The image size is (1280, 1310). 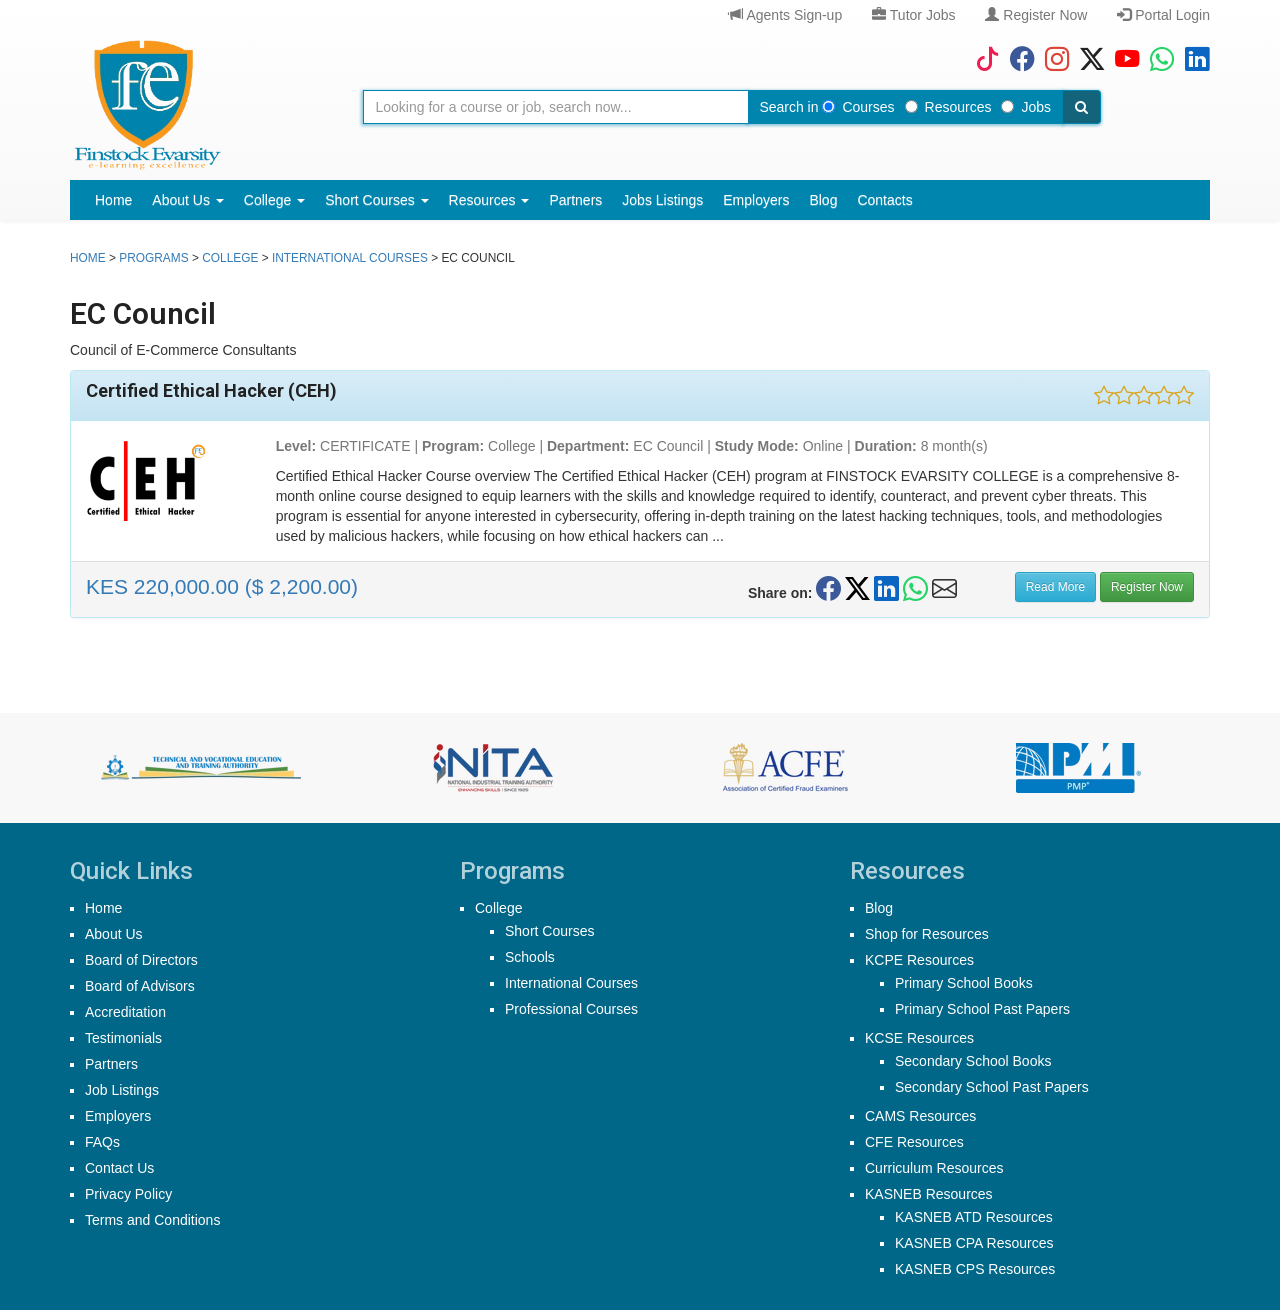 What do you see at coordinates (920, 1116) in the screenshot?
I see `CAMS Resources` at bounding box center [920, 1116].